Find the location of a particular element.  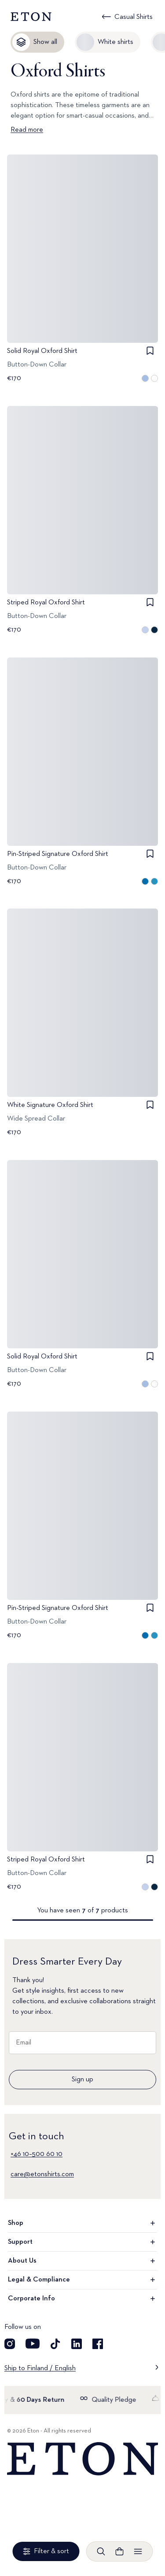

About Us is located at coordinates (82, 2260).